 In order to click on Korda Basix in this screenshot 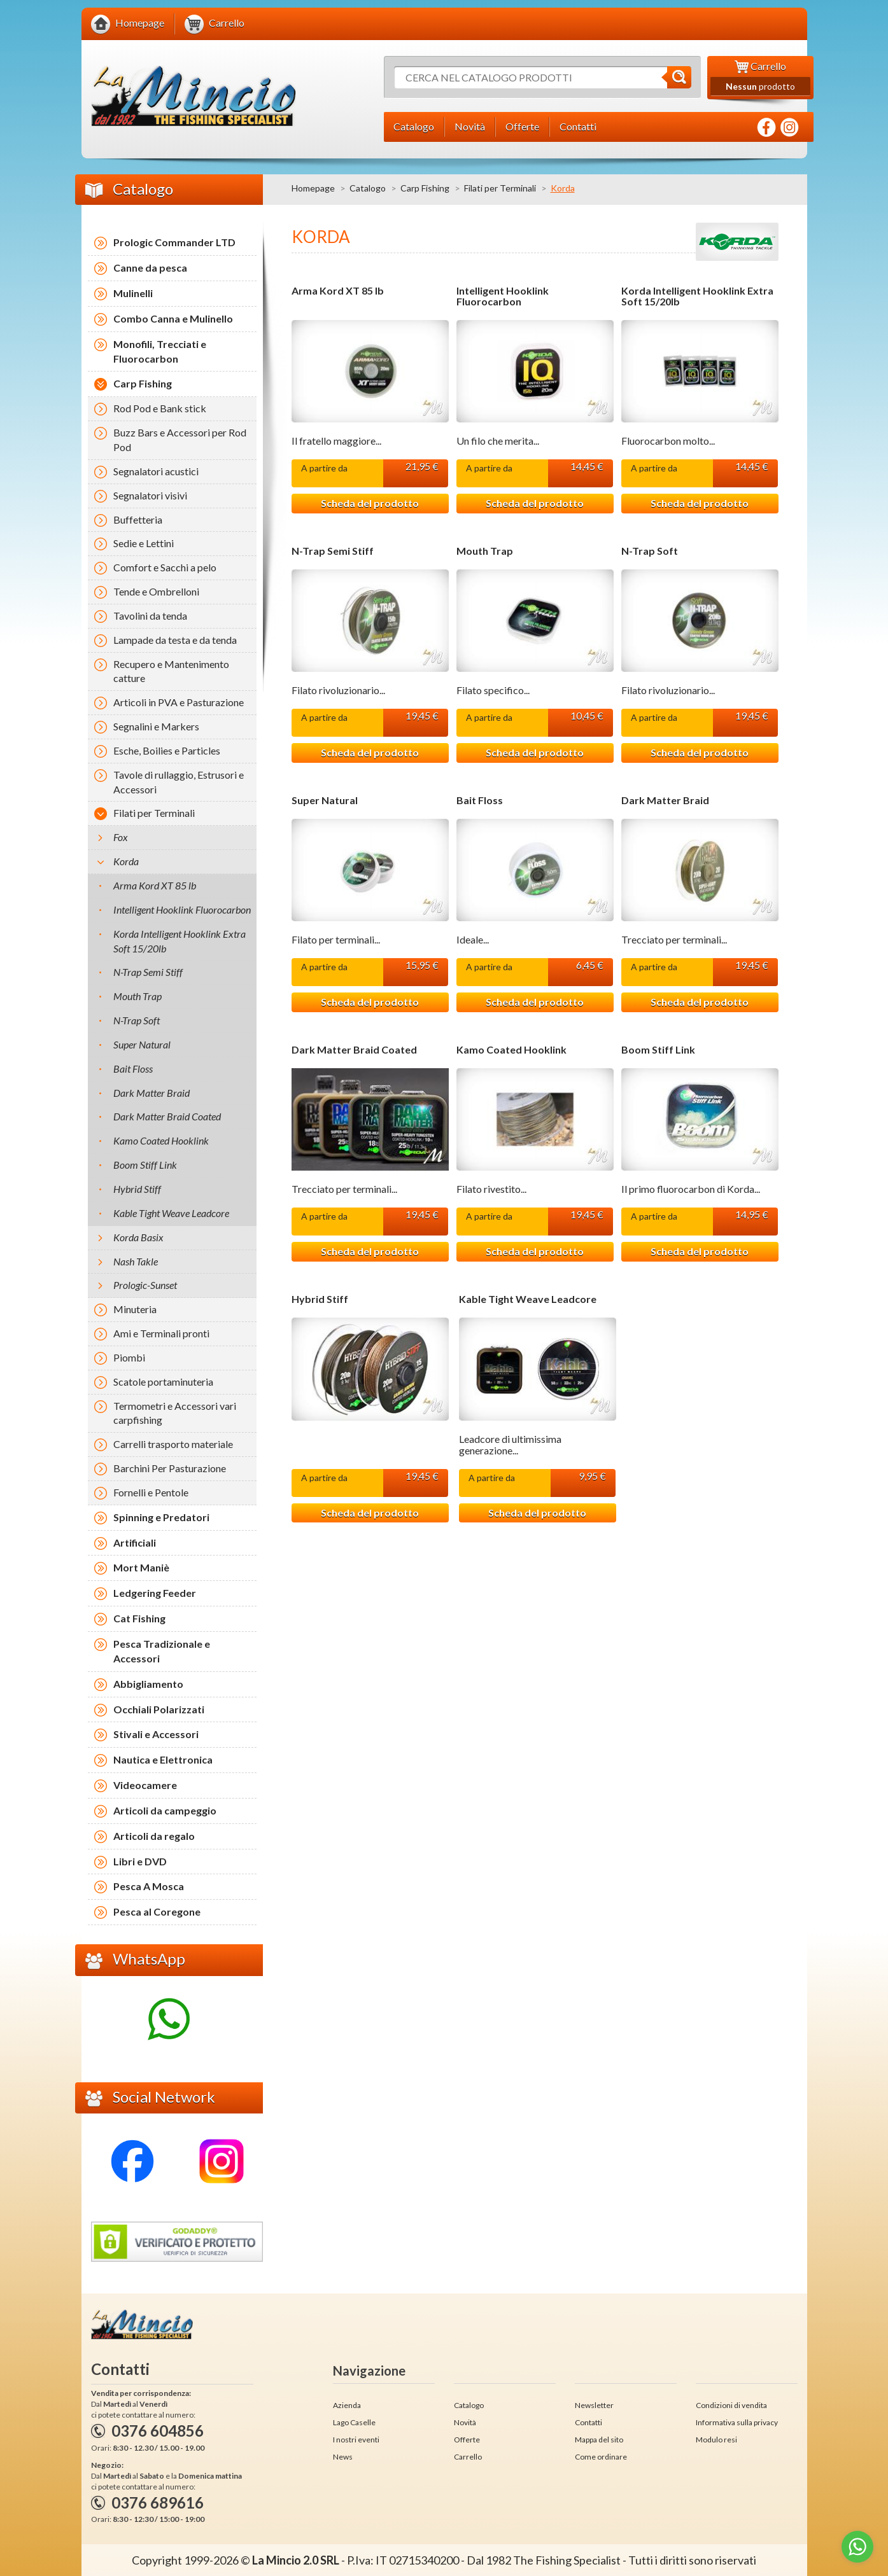, I will do `click(138, 1237)`.